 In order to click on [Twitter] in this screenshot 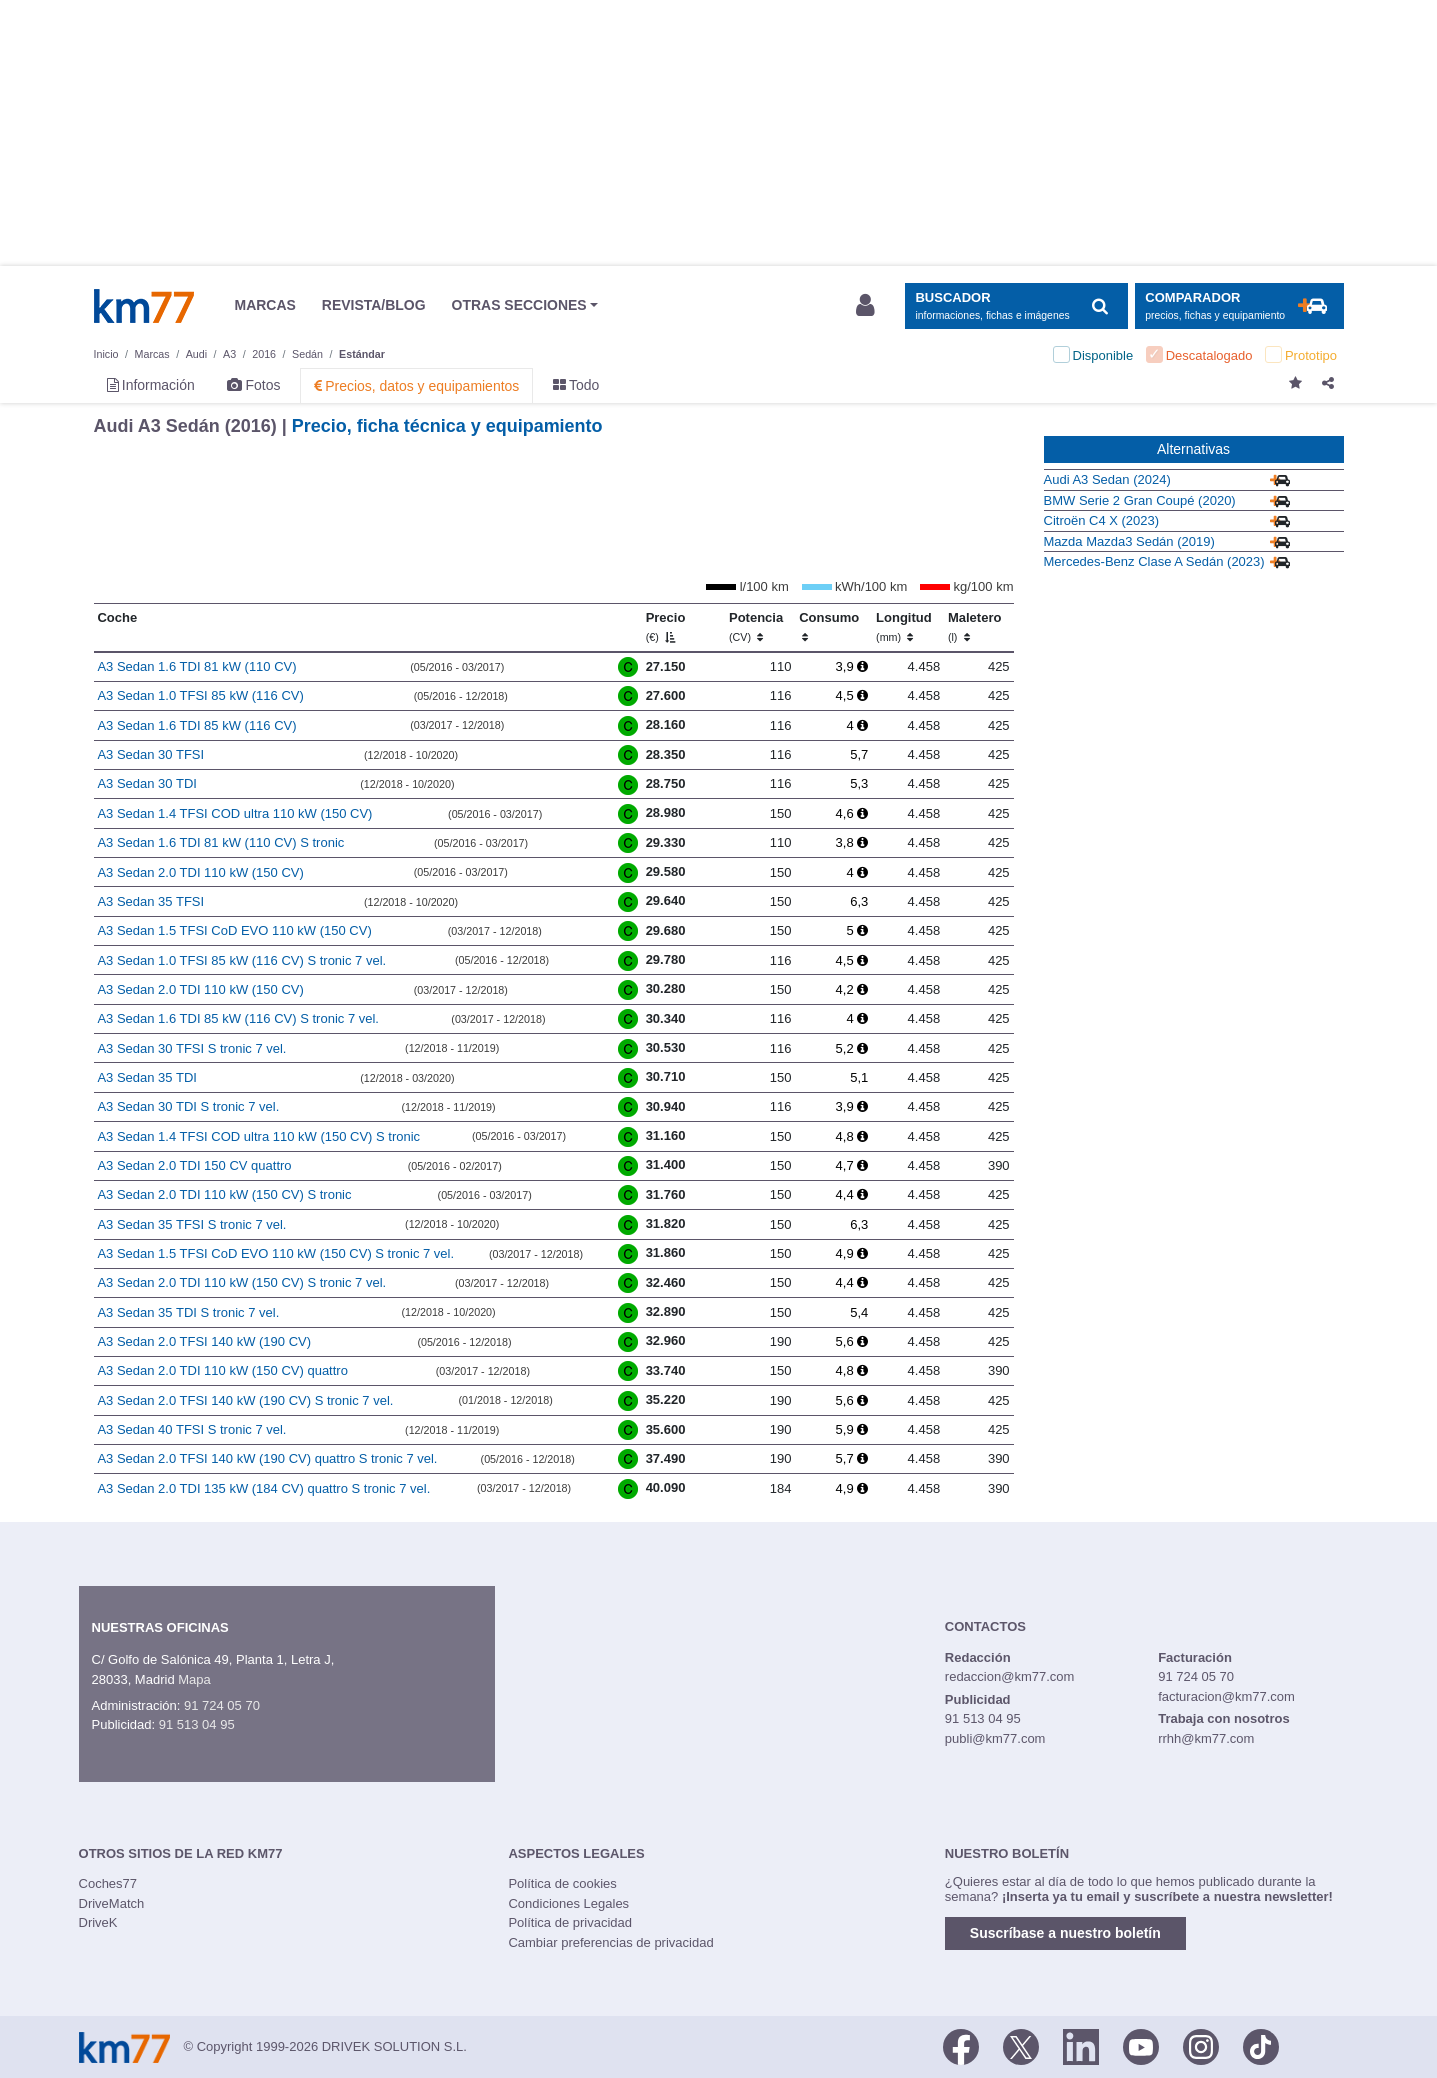, I will do `click(1021, 2046)`.